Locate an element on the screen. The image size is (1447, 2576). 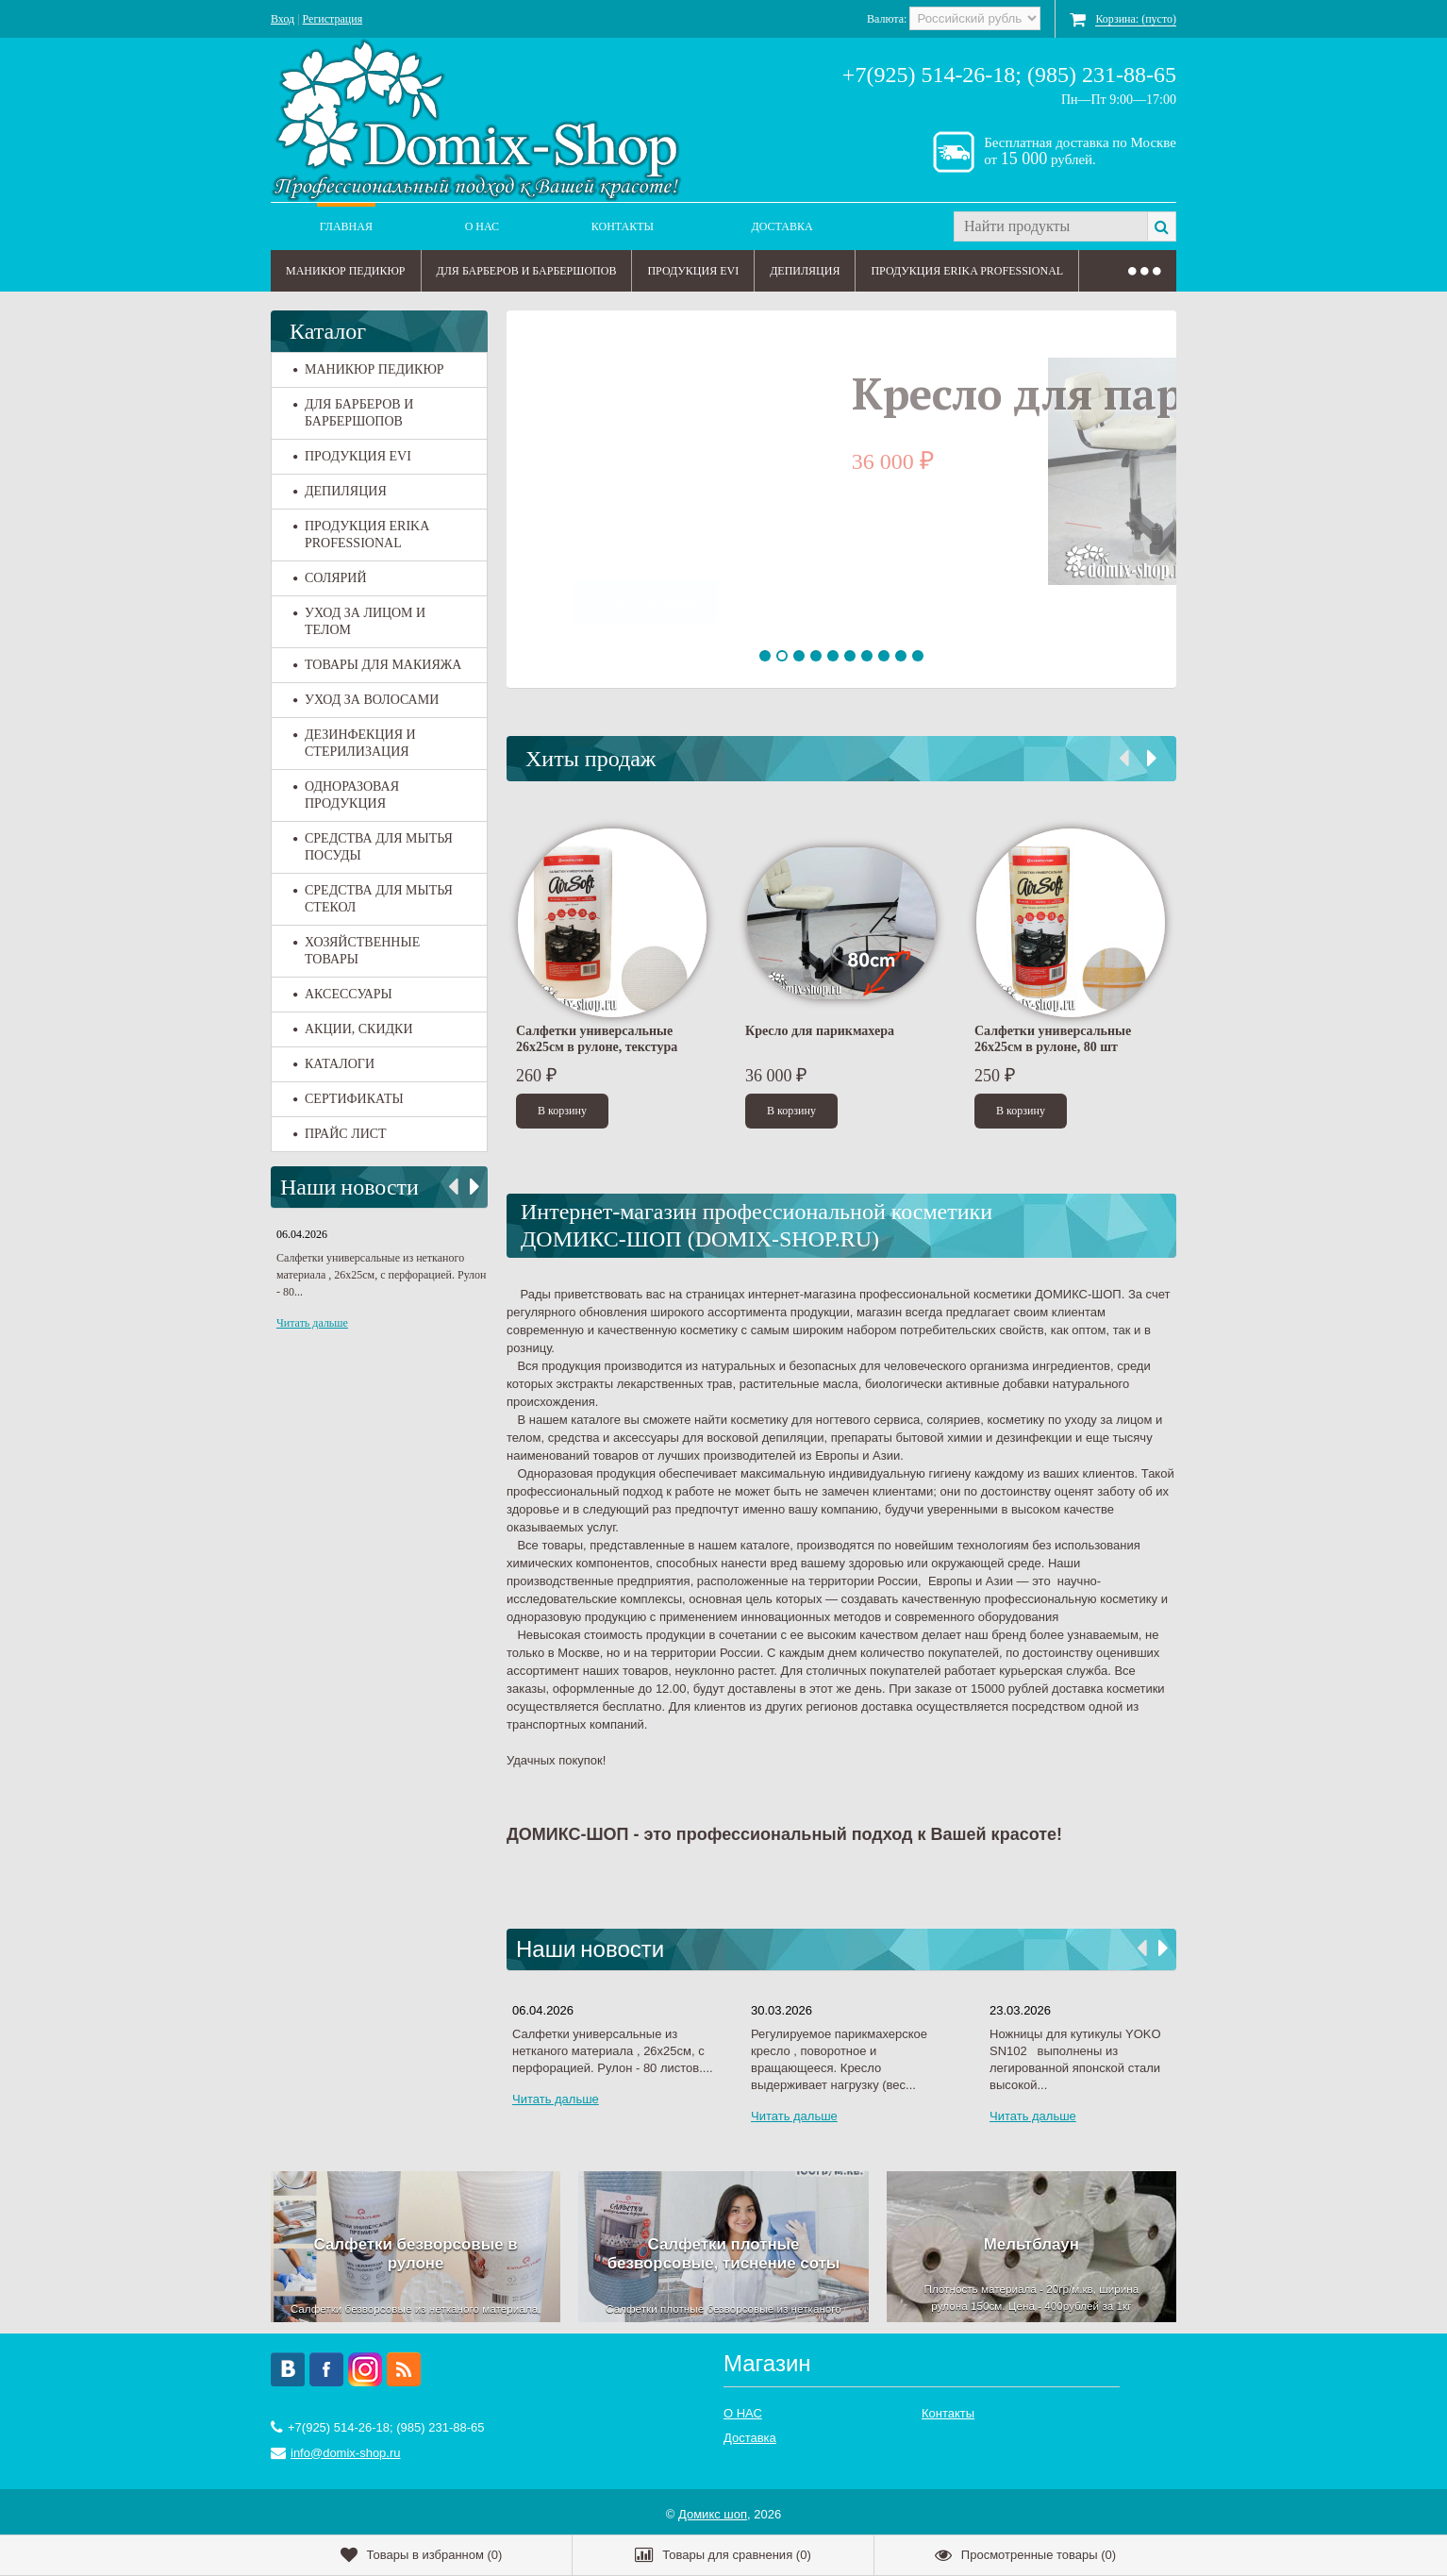
УХОД ЗА ВОЛОСАМИ is located at coordinates (366, 700).